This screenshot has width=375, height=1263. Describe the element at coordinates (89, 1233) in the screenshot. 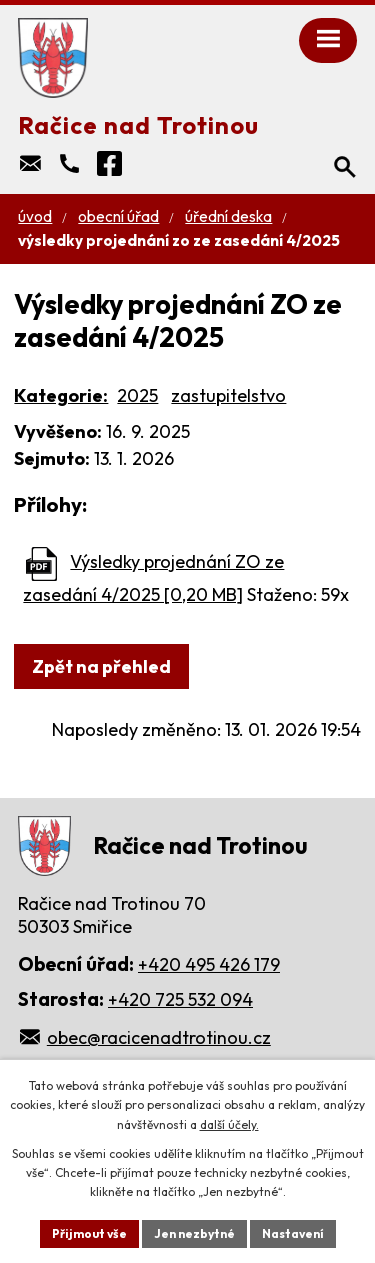

I see `Přijmout vše` at that location.